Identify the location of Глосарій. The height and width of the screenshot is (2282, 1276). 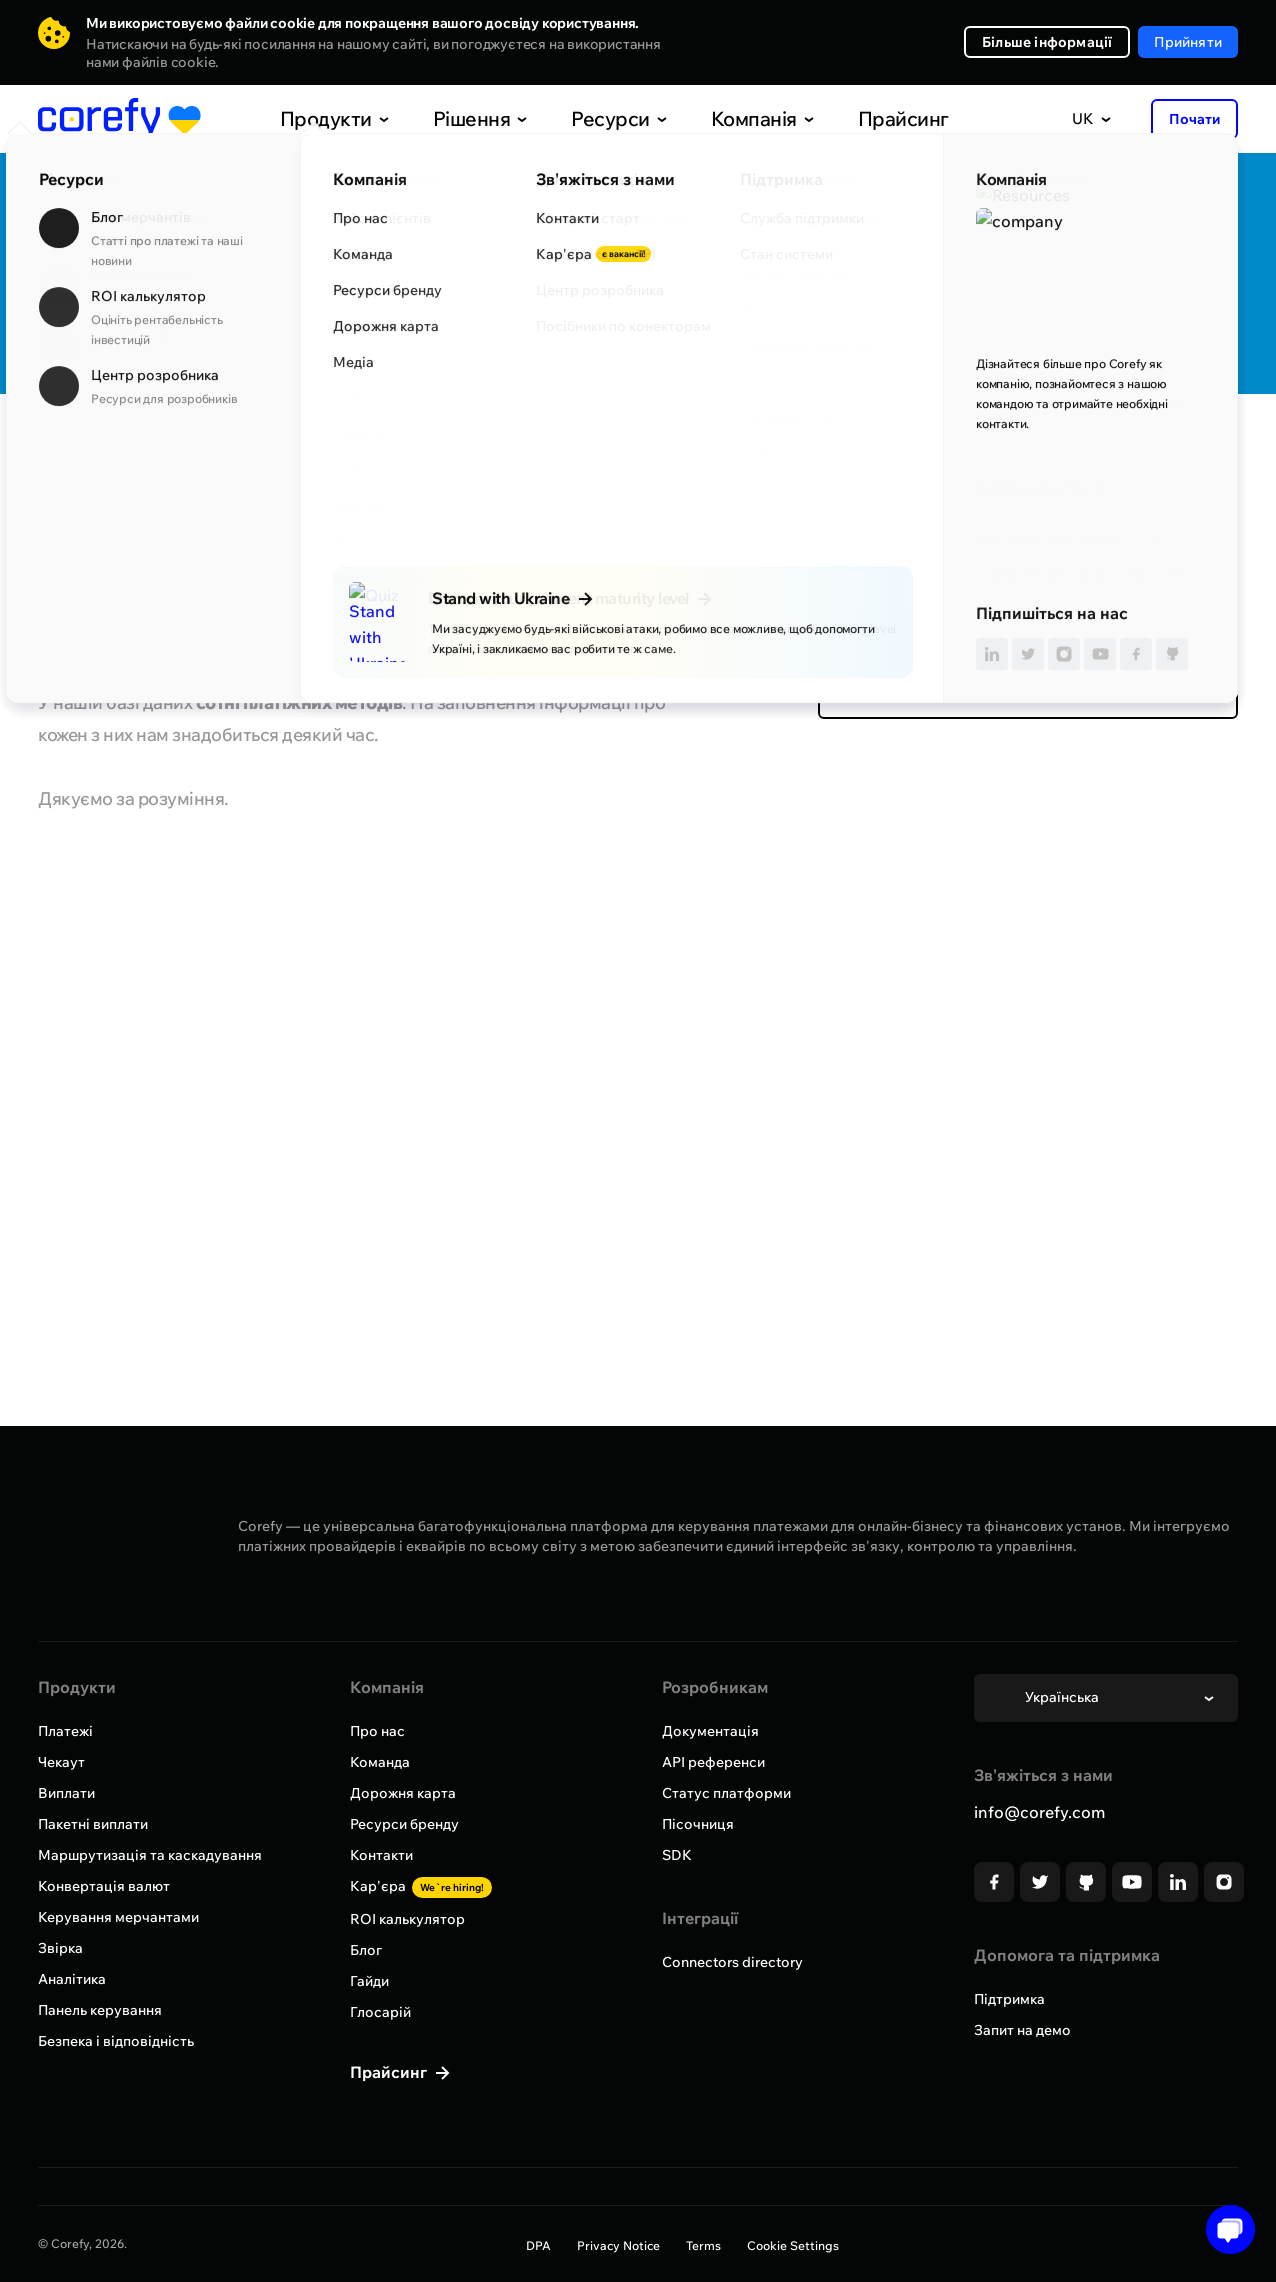
(380, 2012).